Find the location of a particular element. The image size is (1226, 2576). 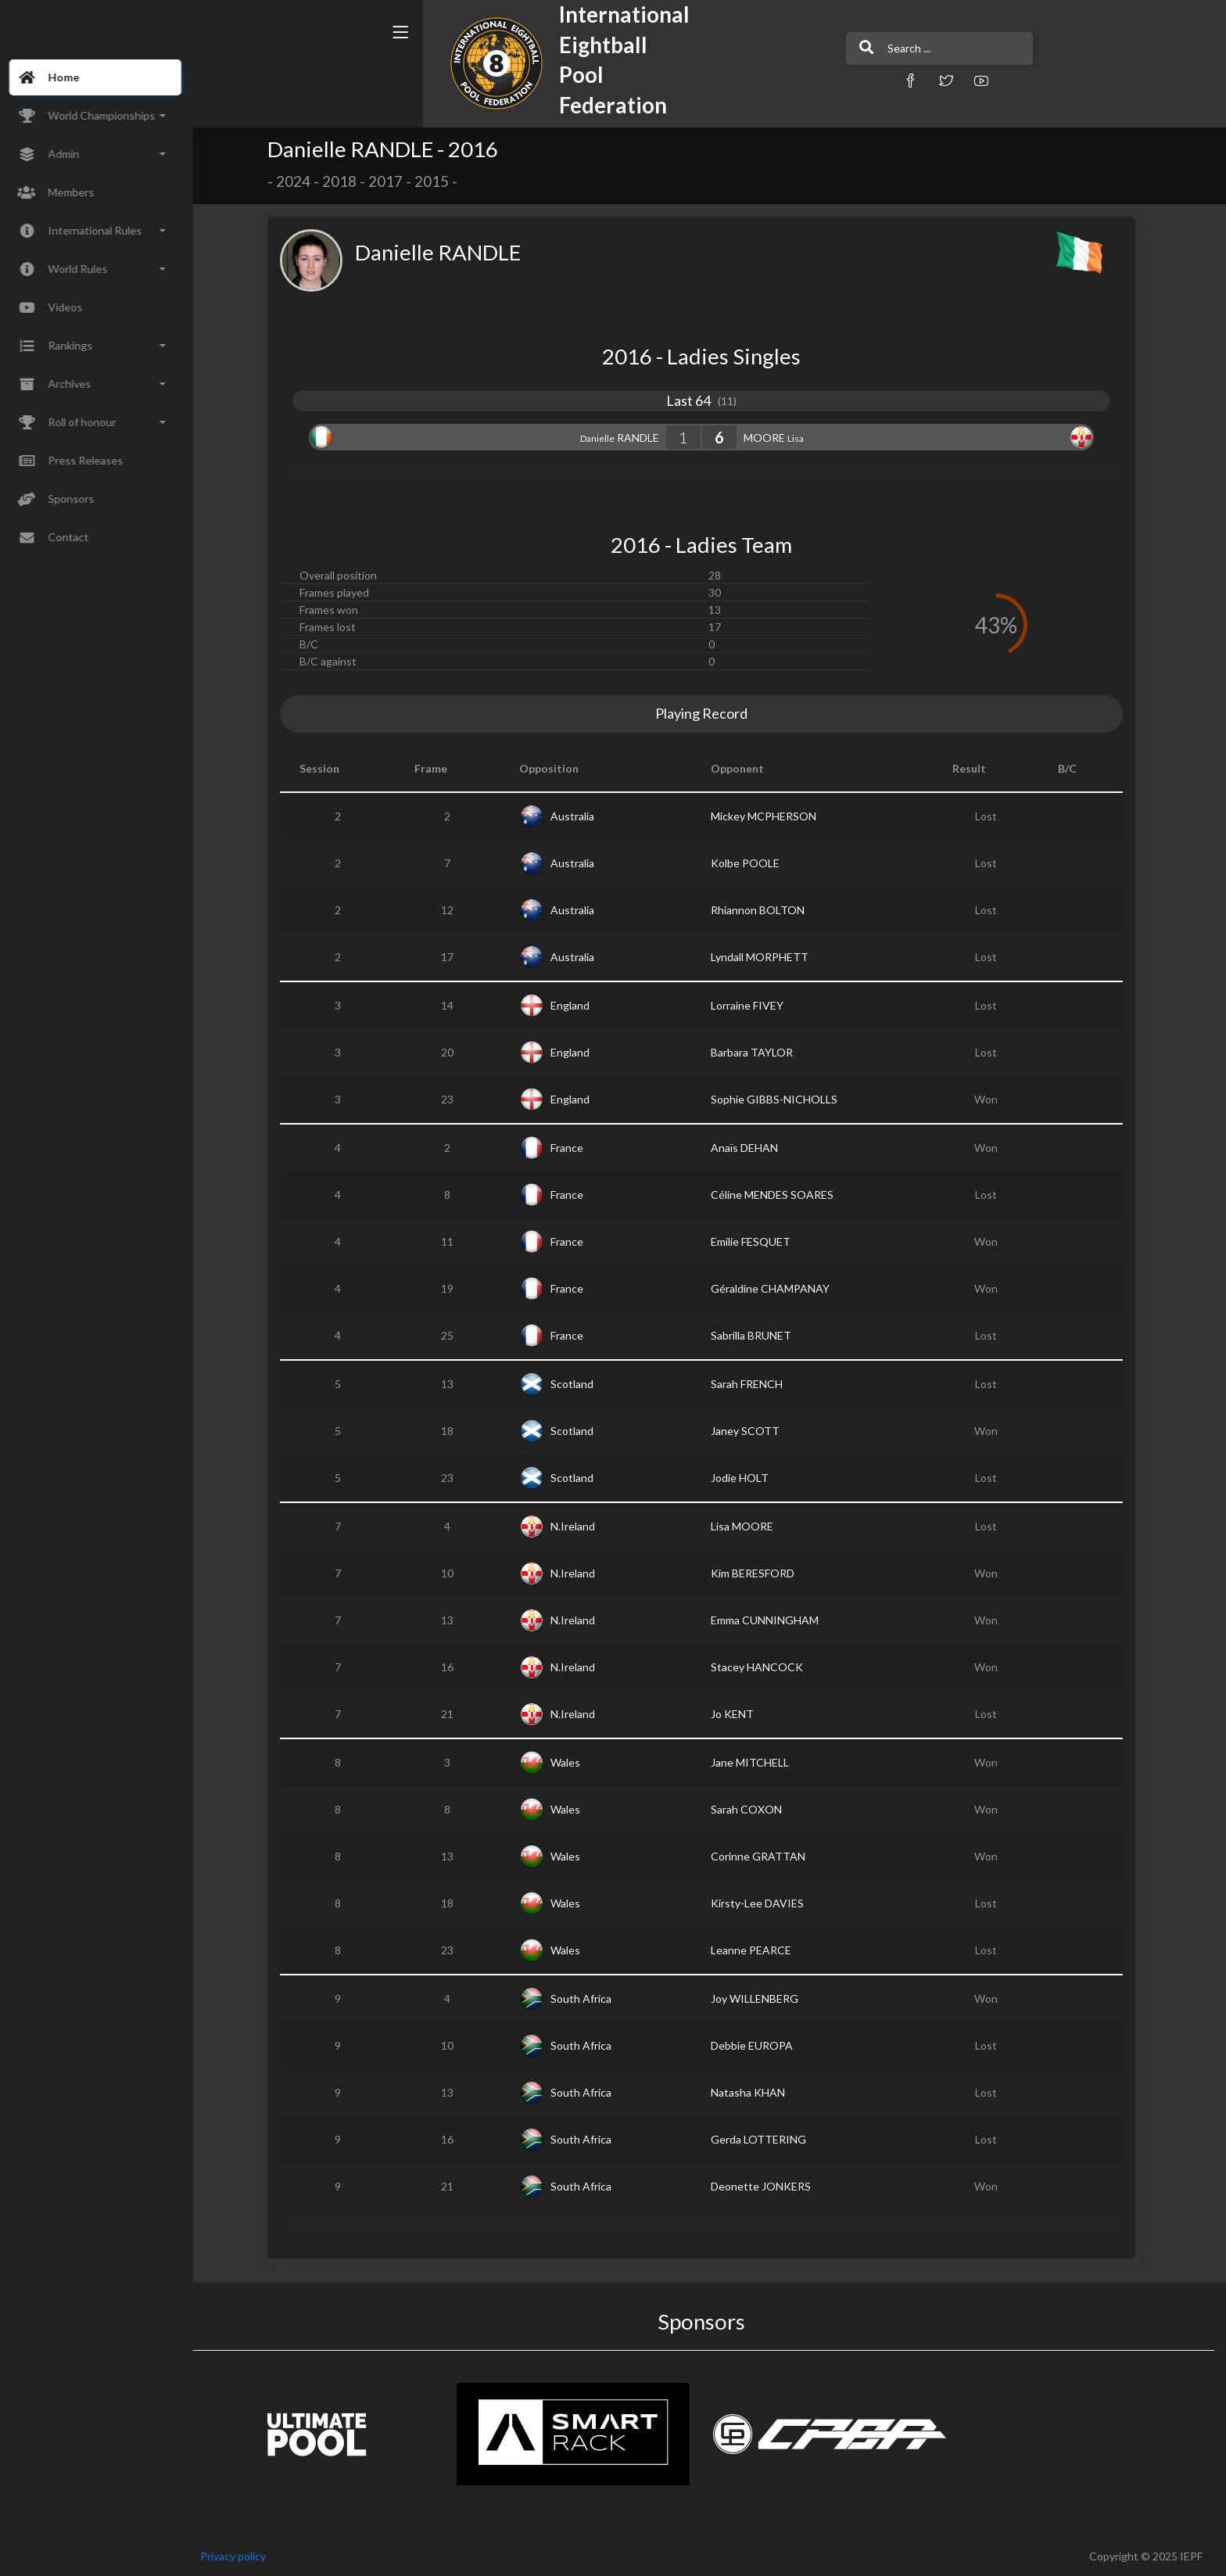

England is located at coordinates (579, 1005).